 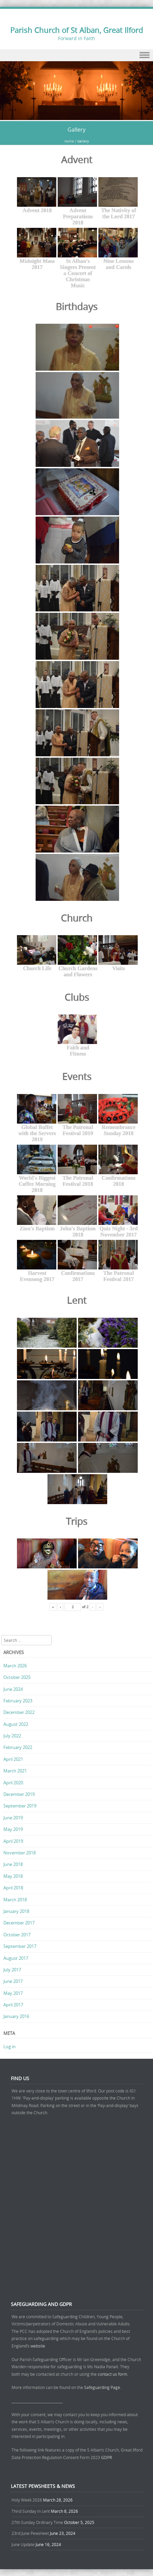 What do you see at coordinates (13, 1876) in the screenshot?
I see `May 2018` at bounding box center [13, 1876].